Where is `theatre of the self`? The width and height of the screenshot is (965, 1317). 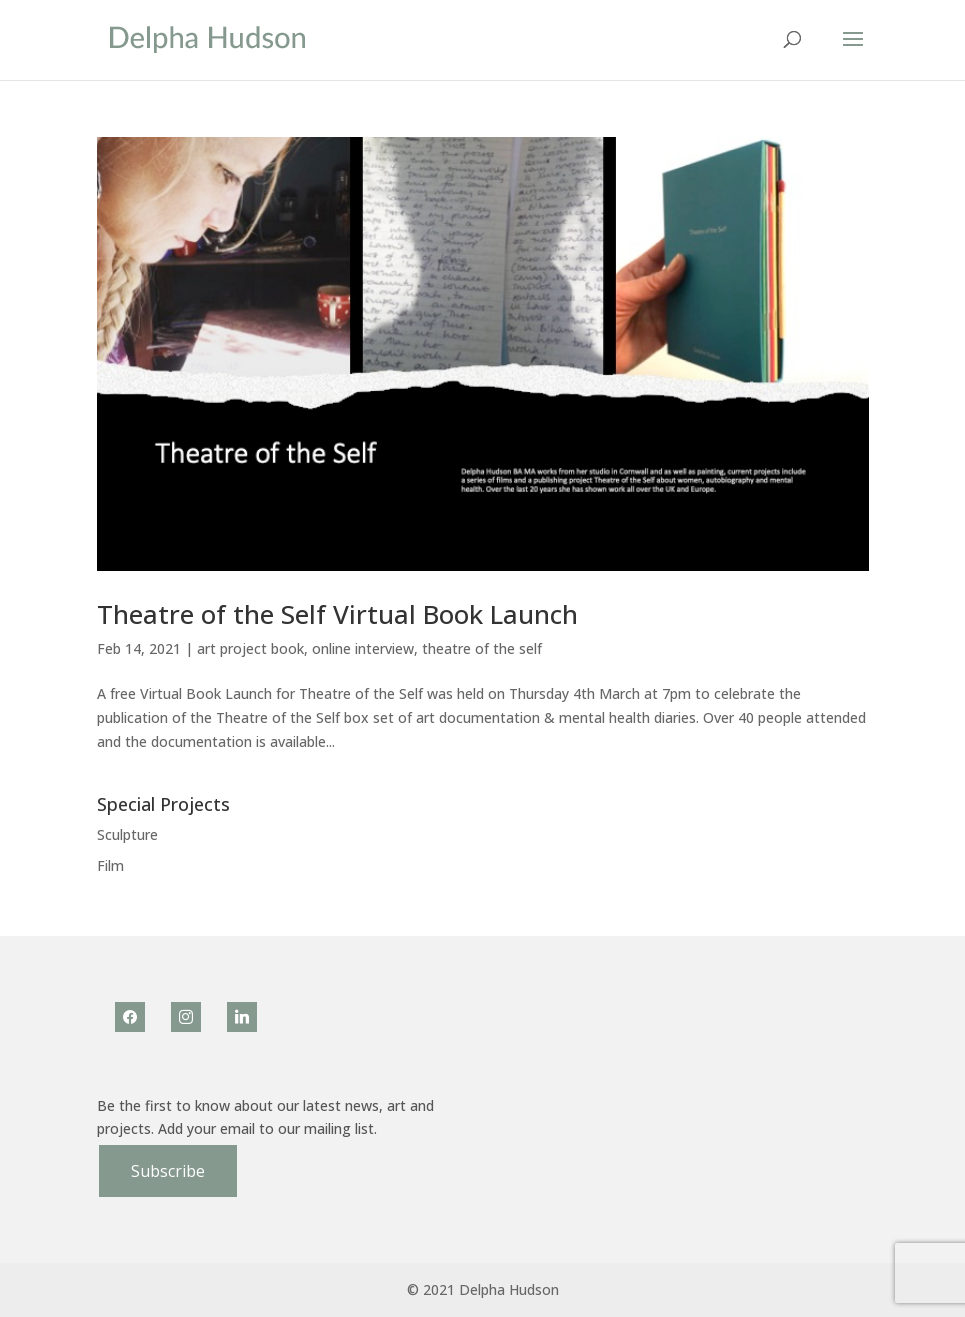
theatre of the self is located at coordinates (482, 648).